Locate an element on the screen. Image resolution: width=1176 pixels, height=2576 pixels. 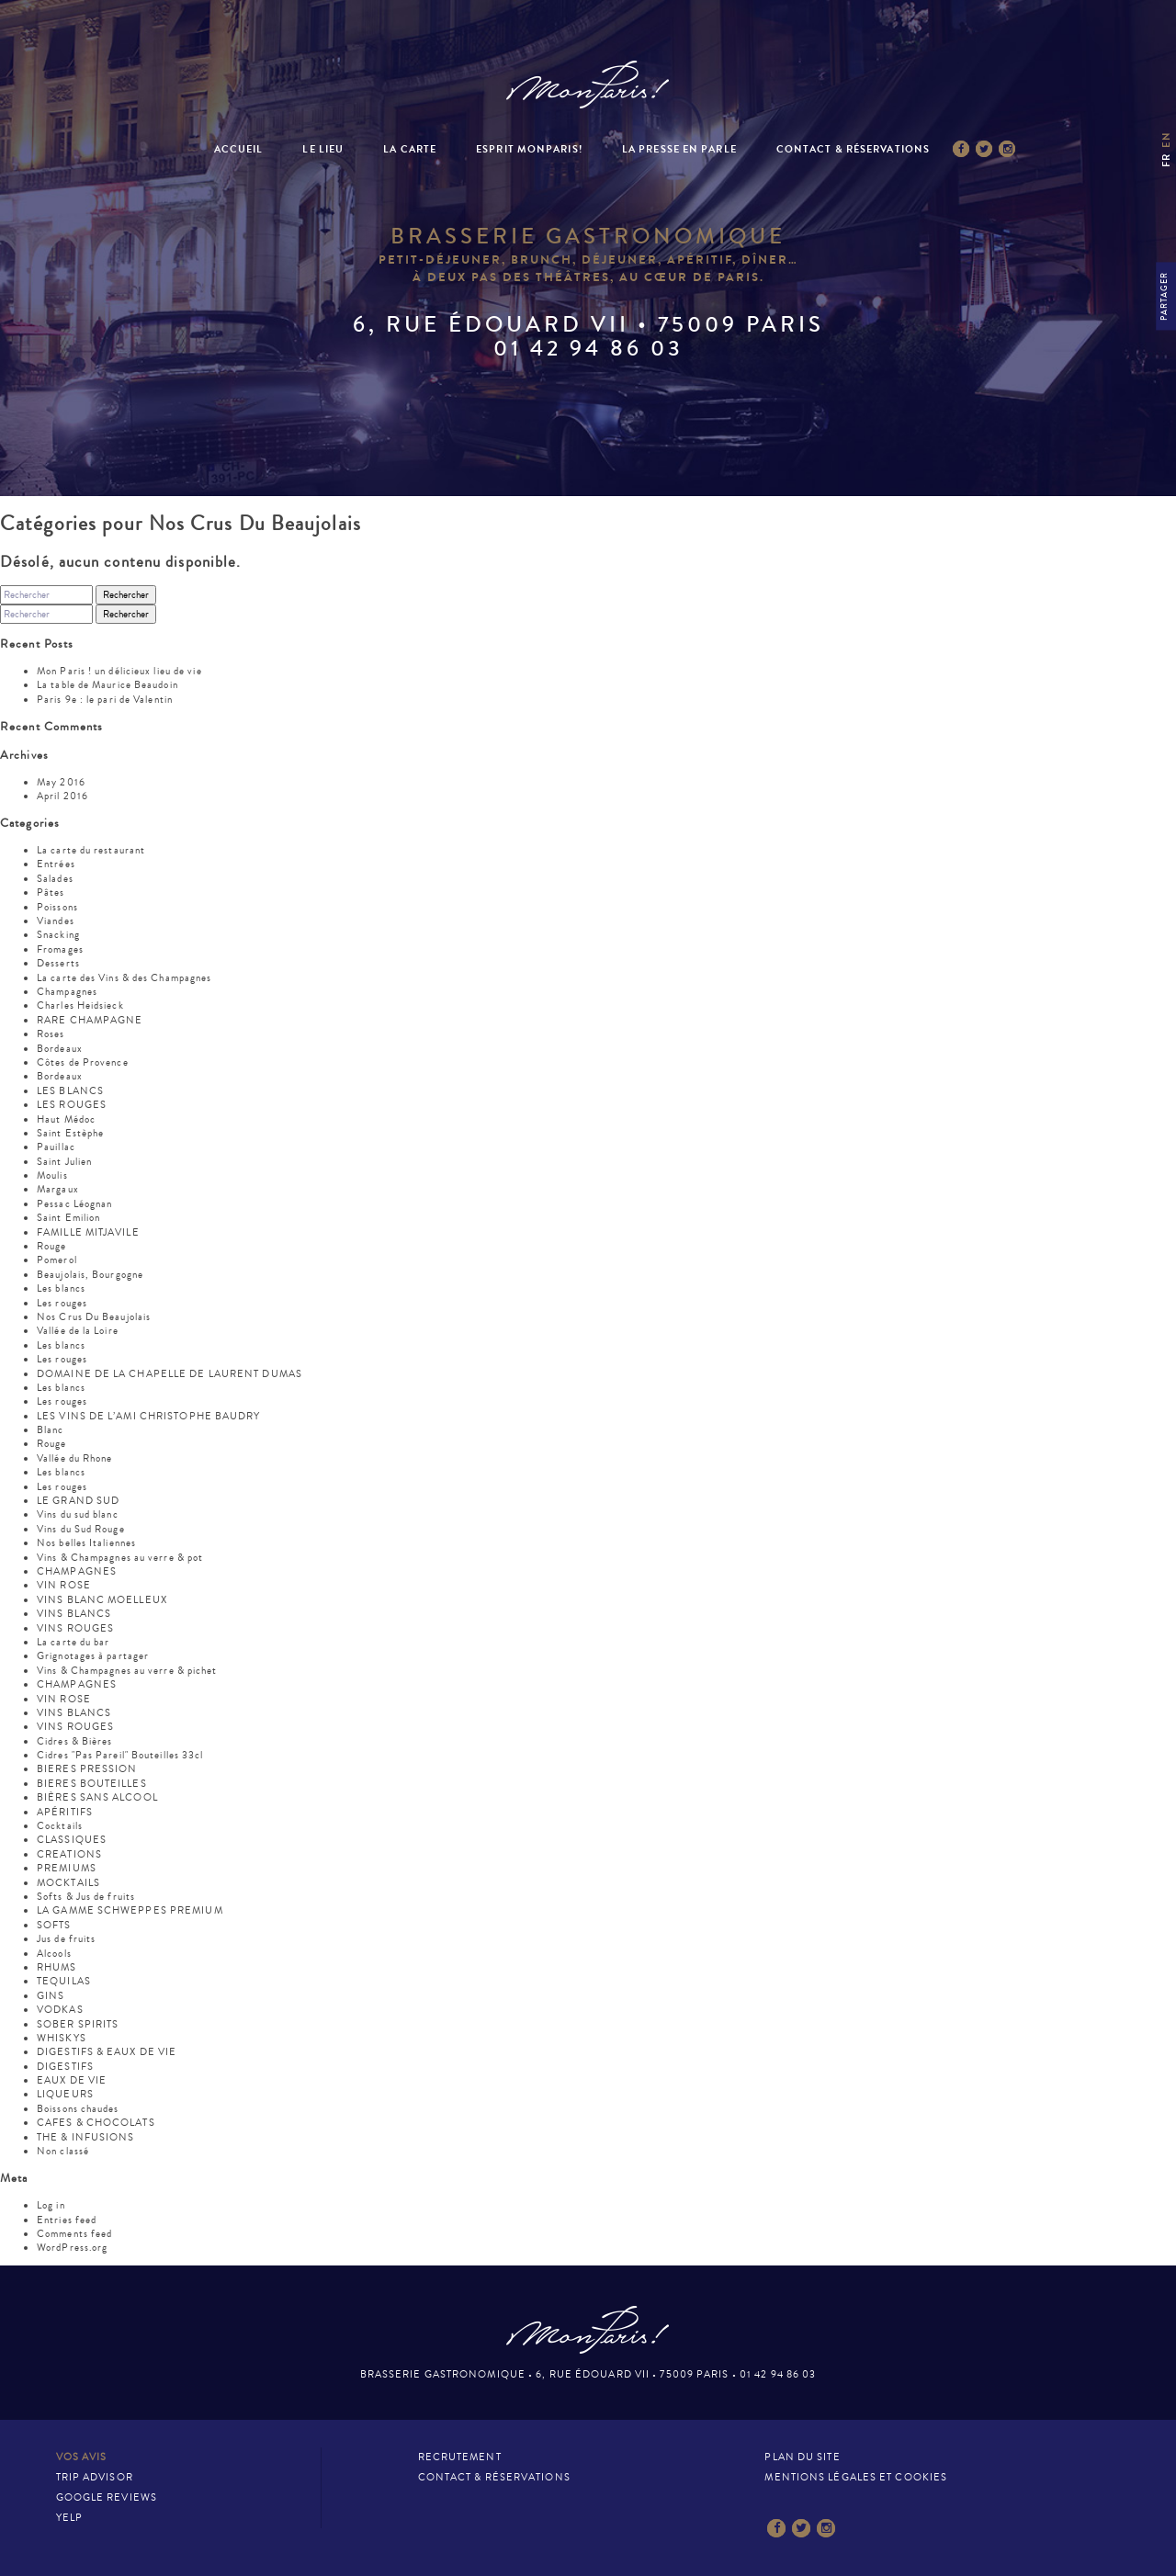
Champagnes is located at coordinates (67, 992).